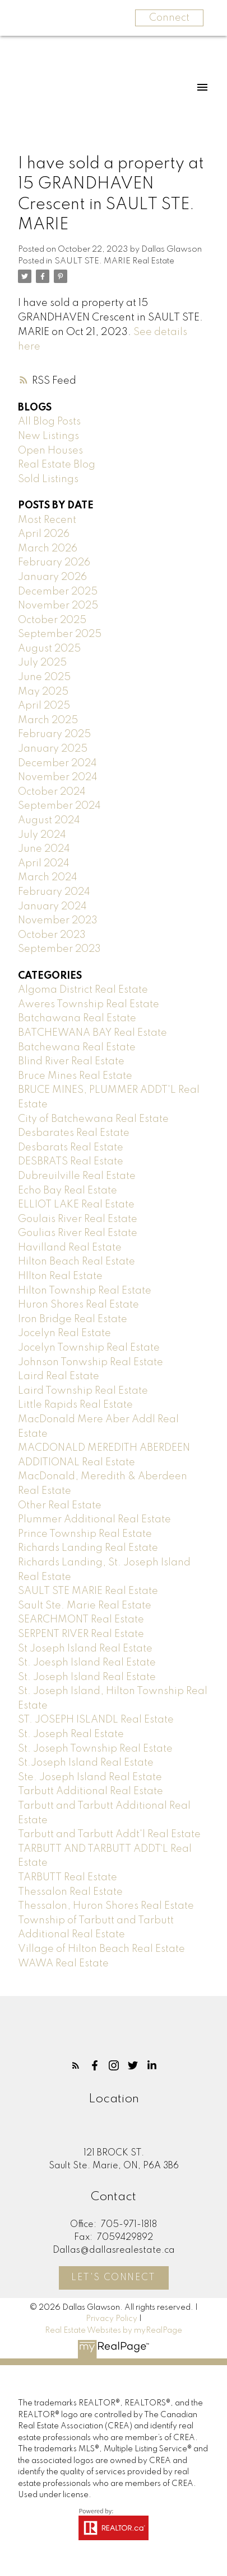 The image size is (227, 2576). Describe the element at coordinates (49, 422) in the screenshot. I see `All Blog Posts` at that location.